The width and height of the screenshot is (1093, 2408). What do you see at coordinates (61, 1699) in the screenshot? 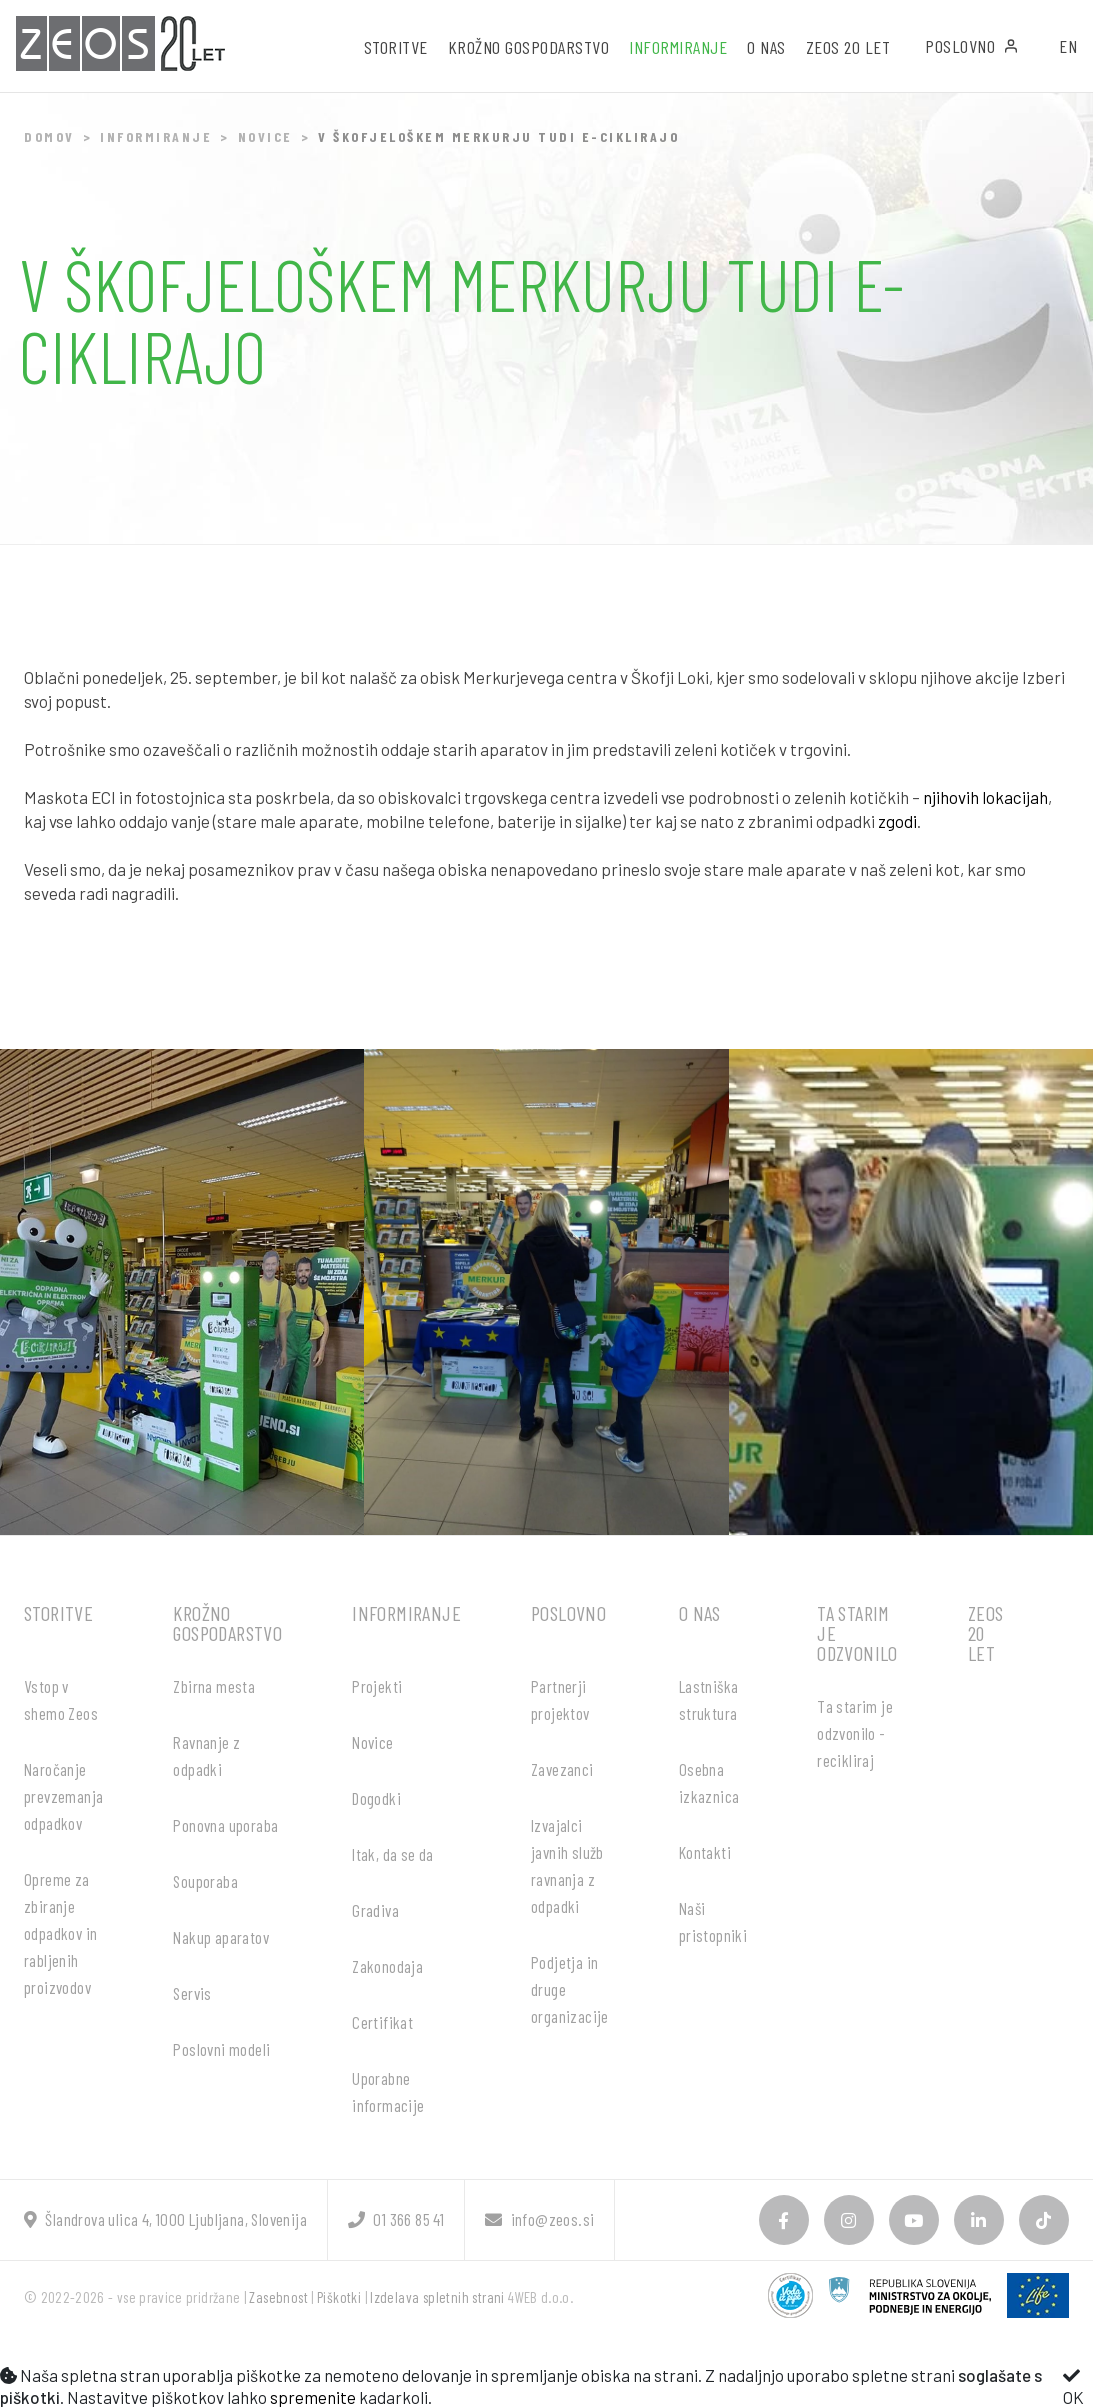
I see `Vstop v shemo Zeos` at bounding box center [61, 1699].